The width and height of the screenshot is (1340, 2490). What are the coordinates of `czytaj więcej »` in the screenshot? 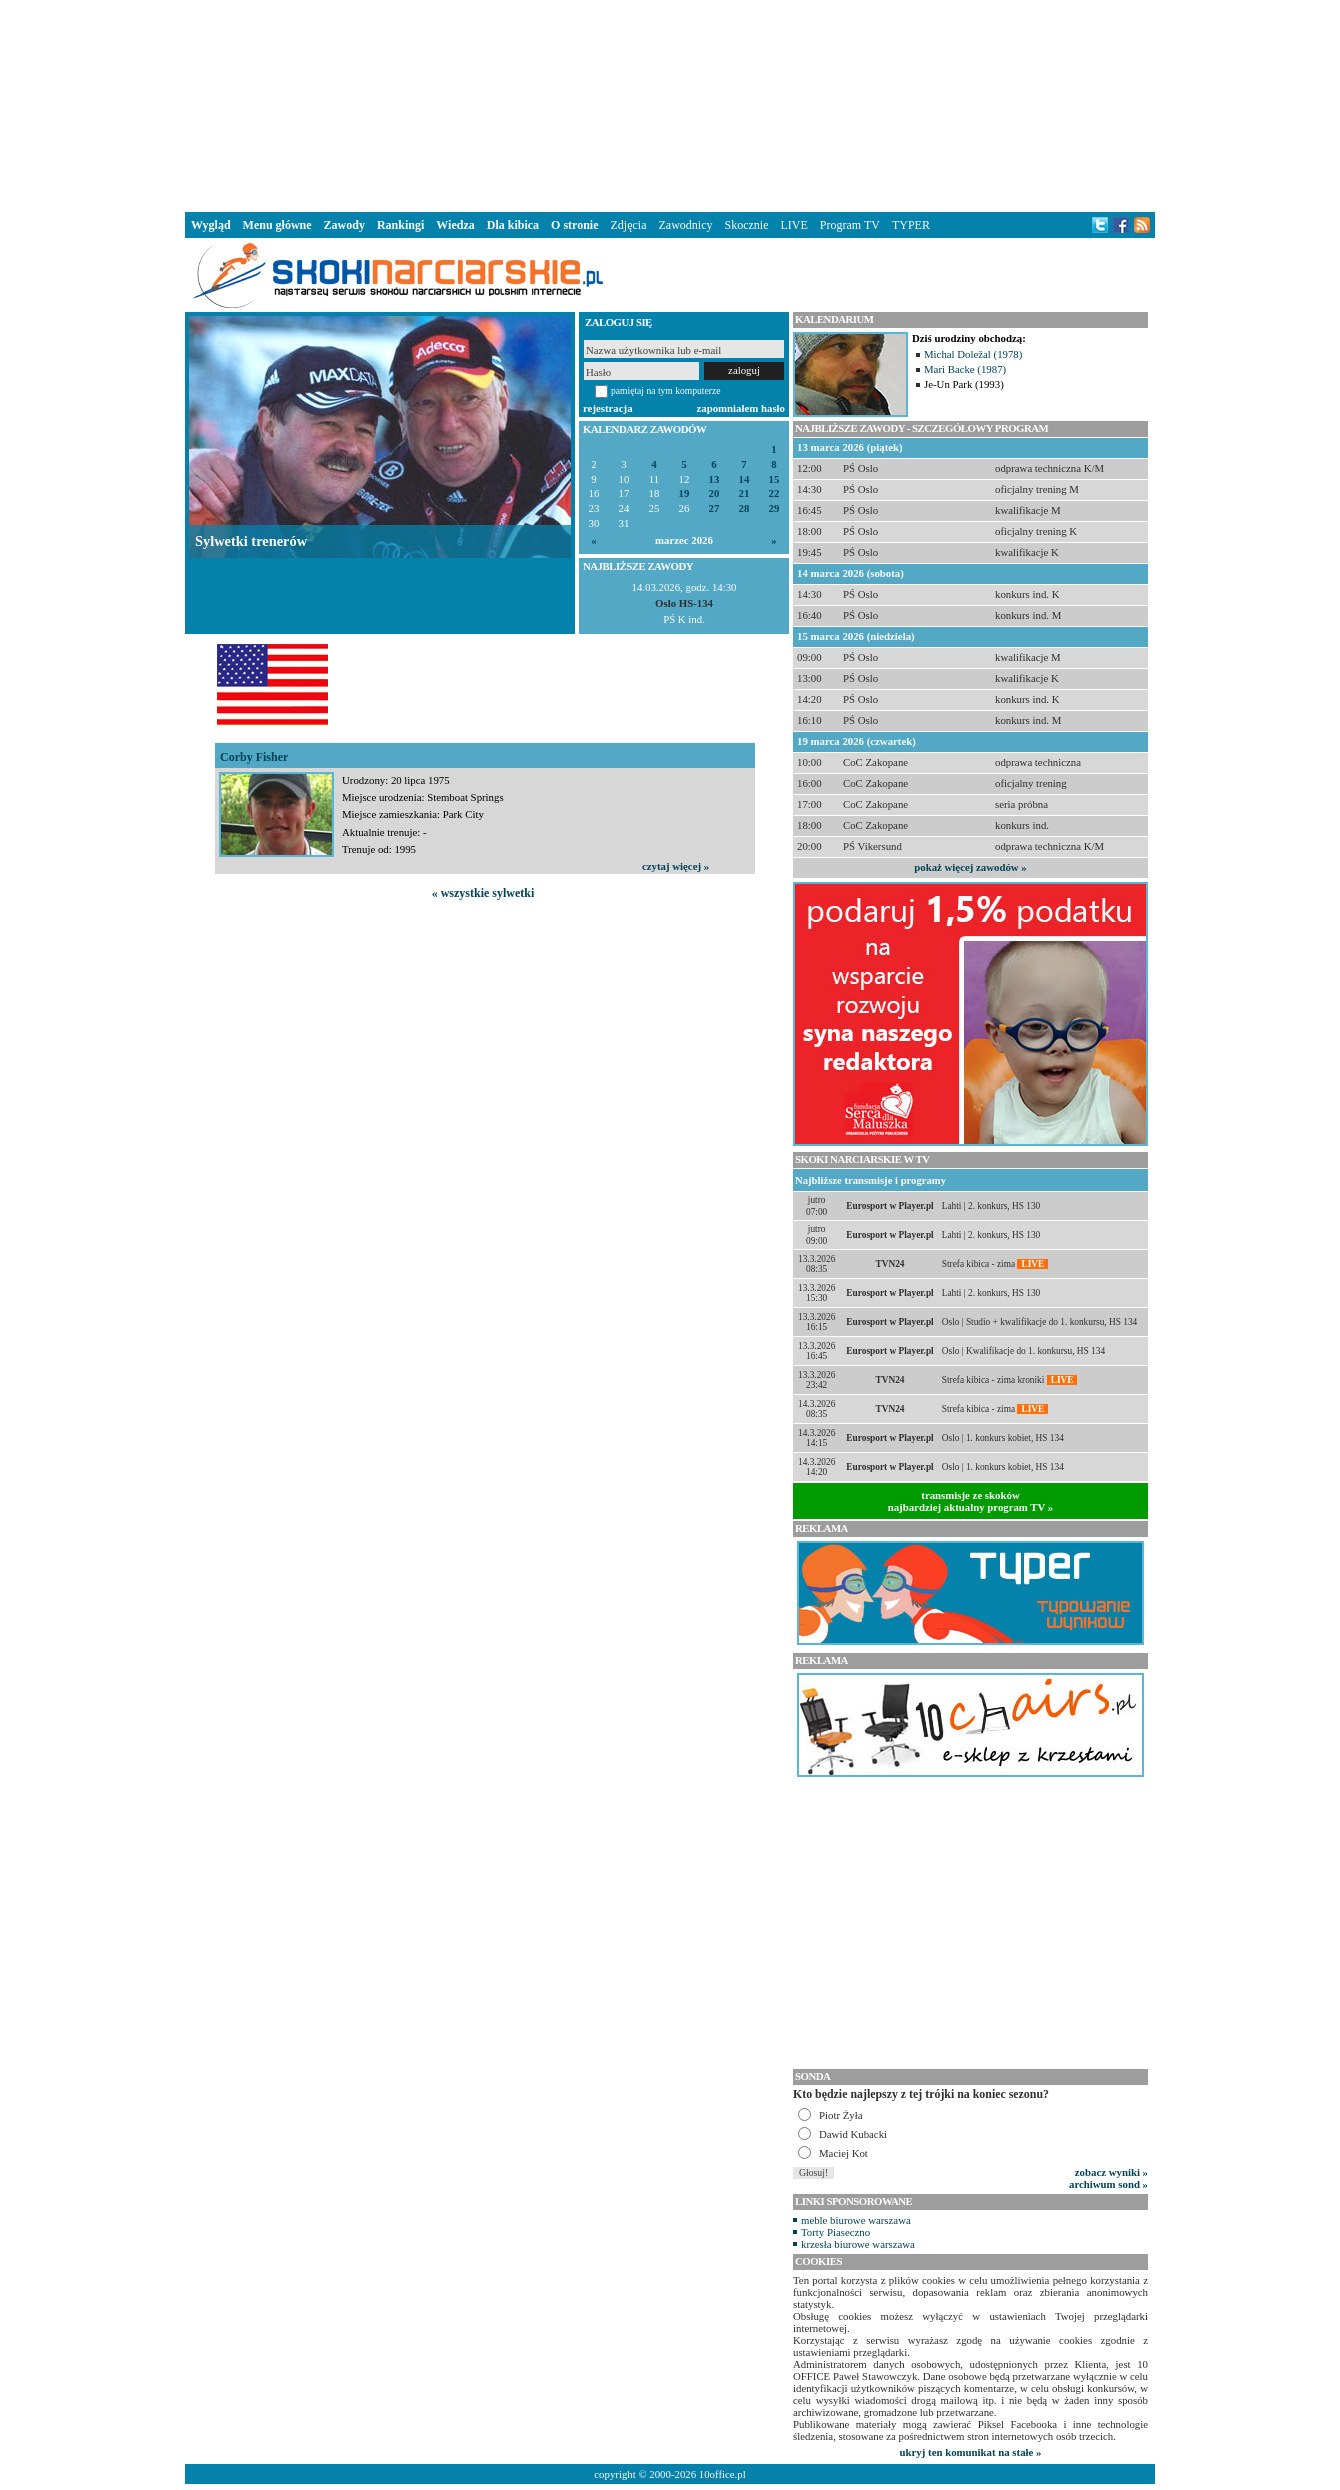 It's located at (675, 866).